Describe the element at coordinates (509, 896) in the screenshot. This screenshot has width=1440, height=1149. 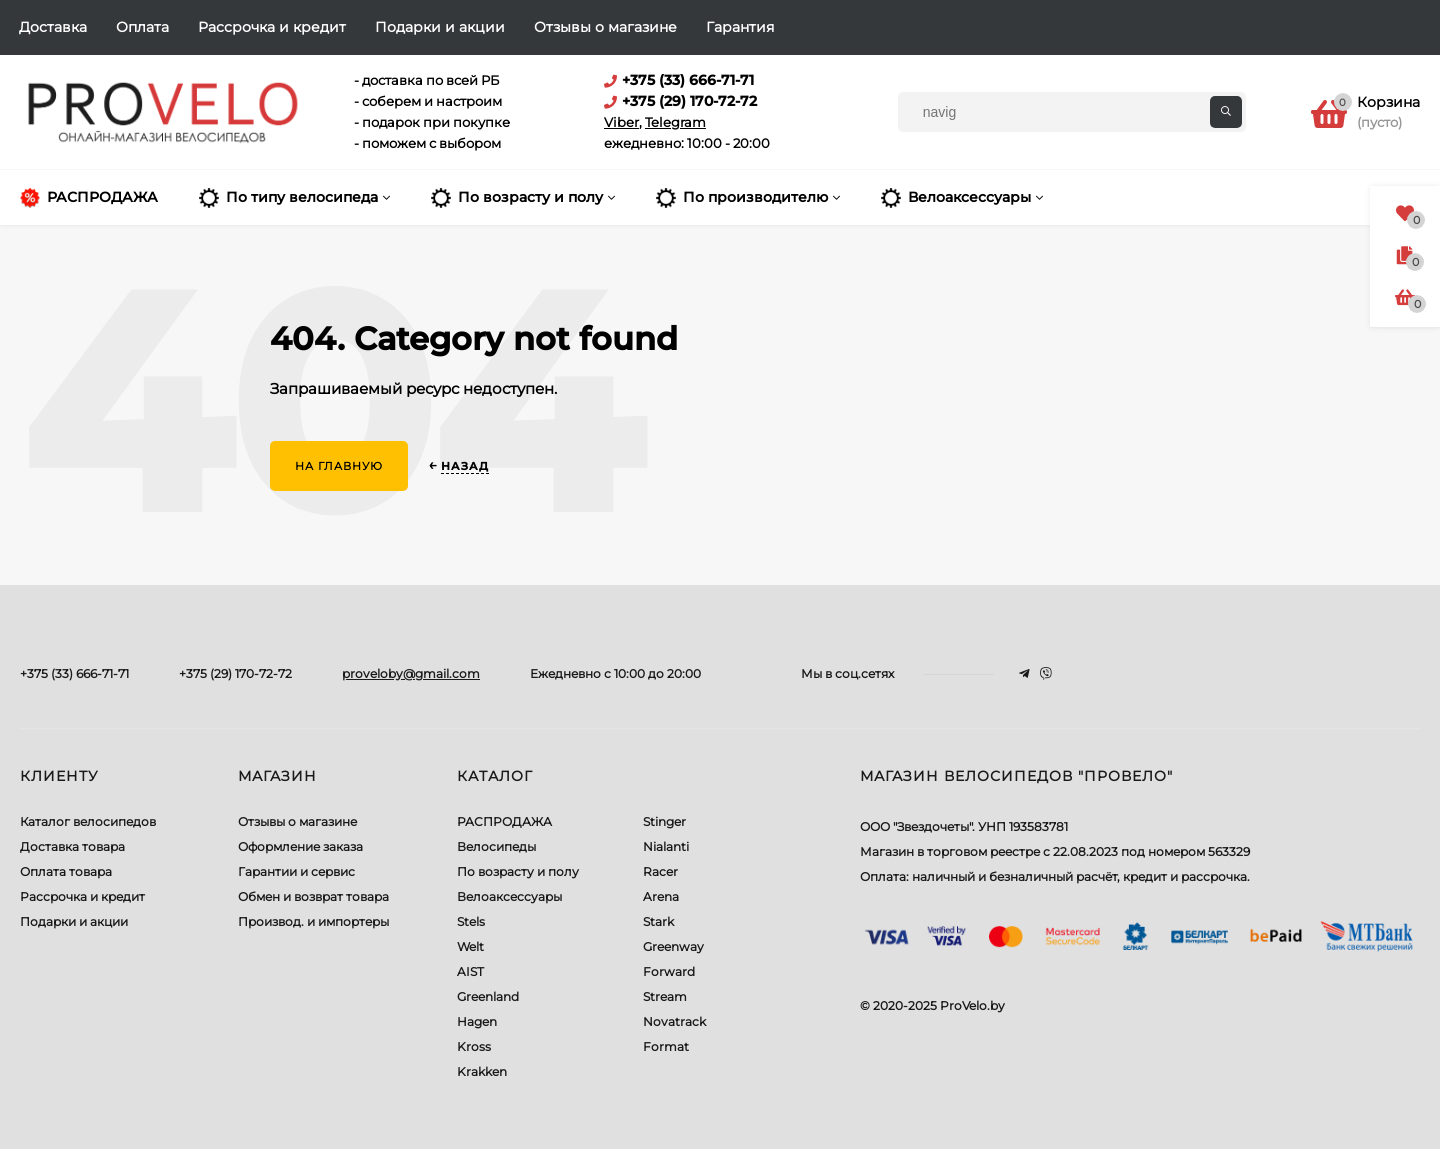
I see `Велоаксессуары` at that location.